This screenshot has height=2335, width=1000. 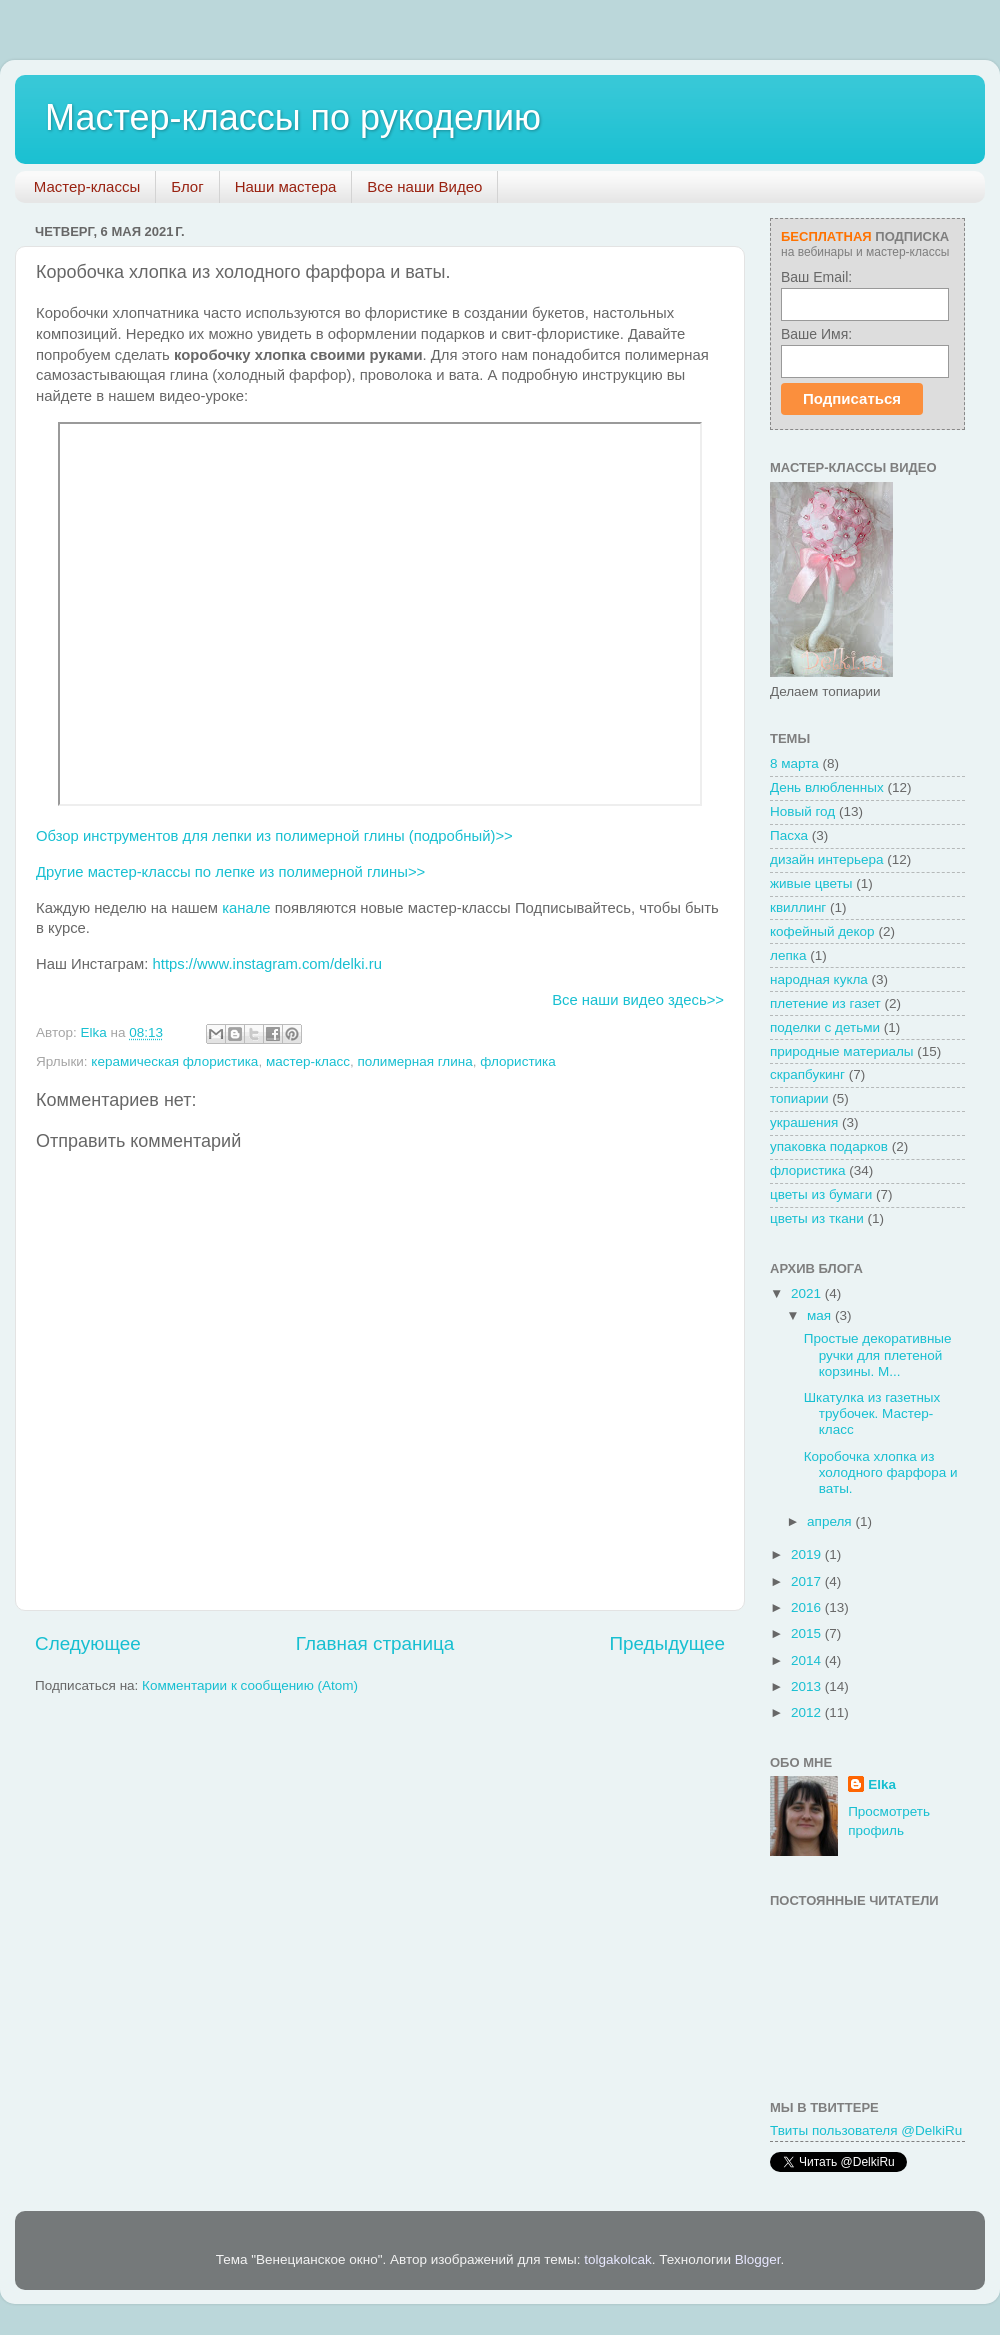 What do you see at coordinates (881, 1472) in the screenshot?
I see `Коробочка хлопка из холодного фарфора и ваты.` at bounding box center [881, 1472].